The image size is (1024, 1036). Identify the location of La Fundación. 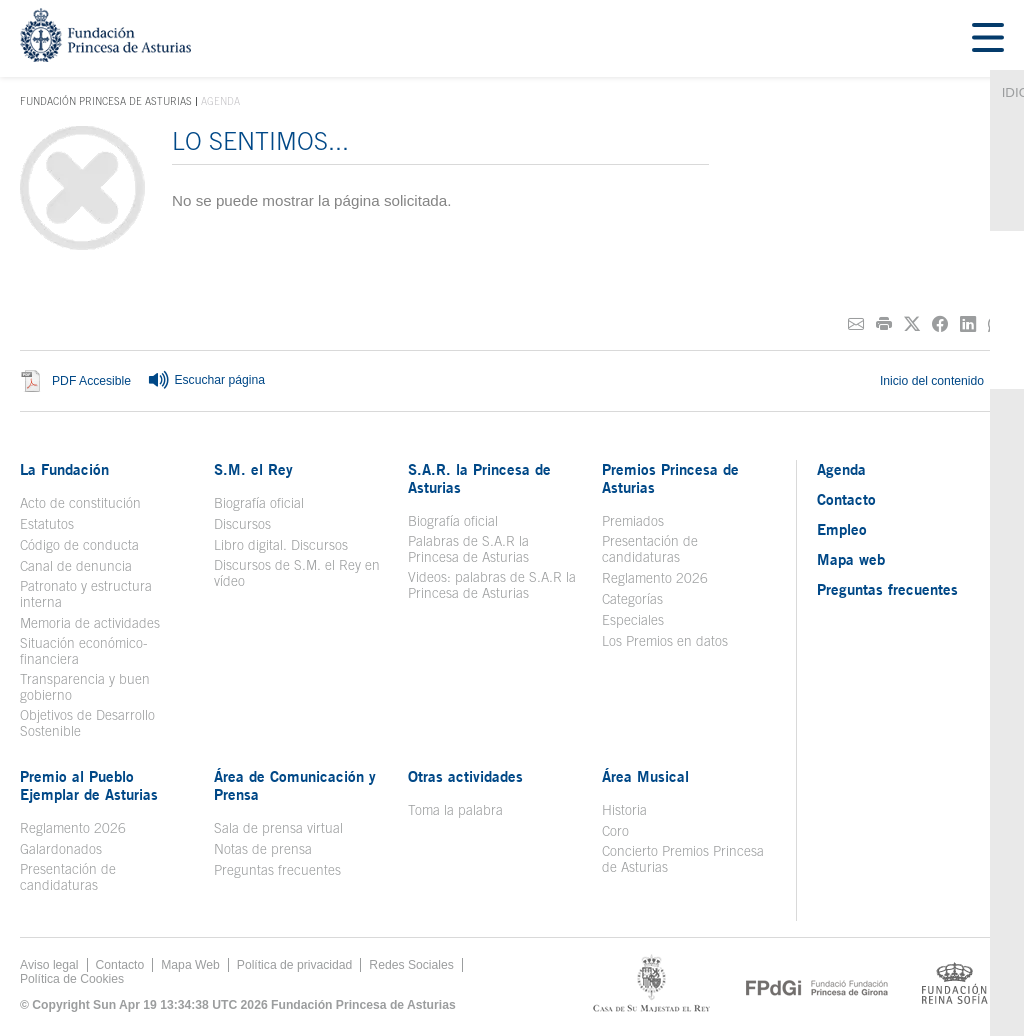
(64, 469).